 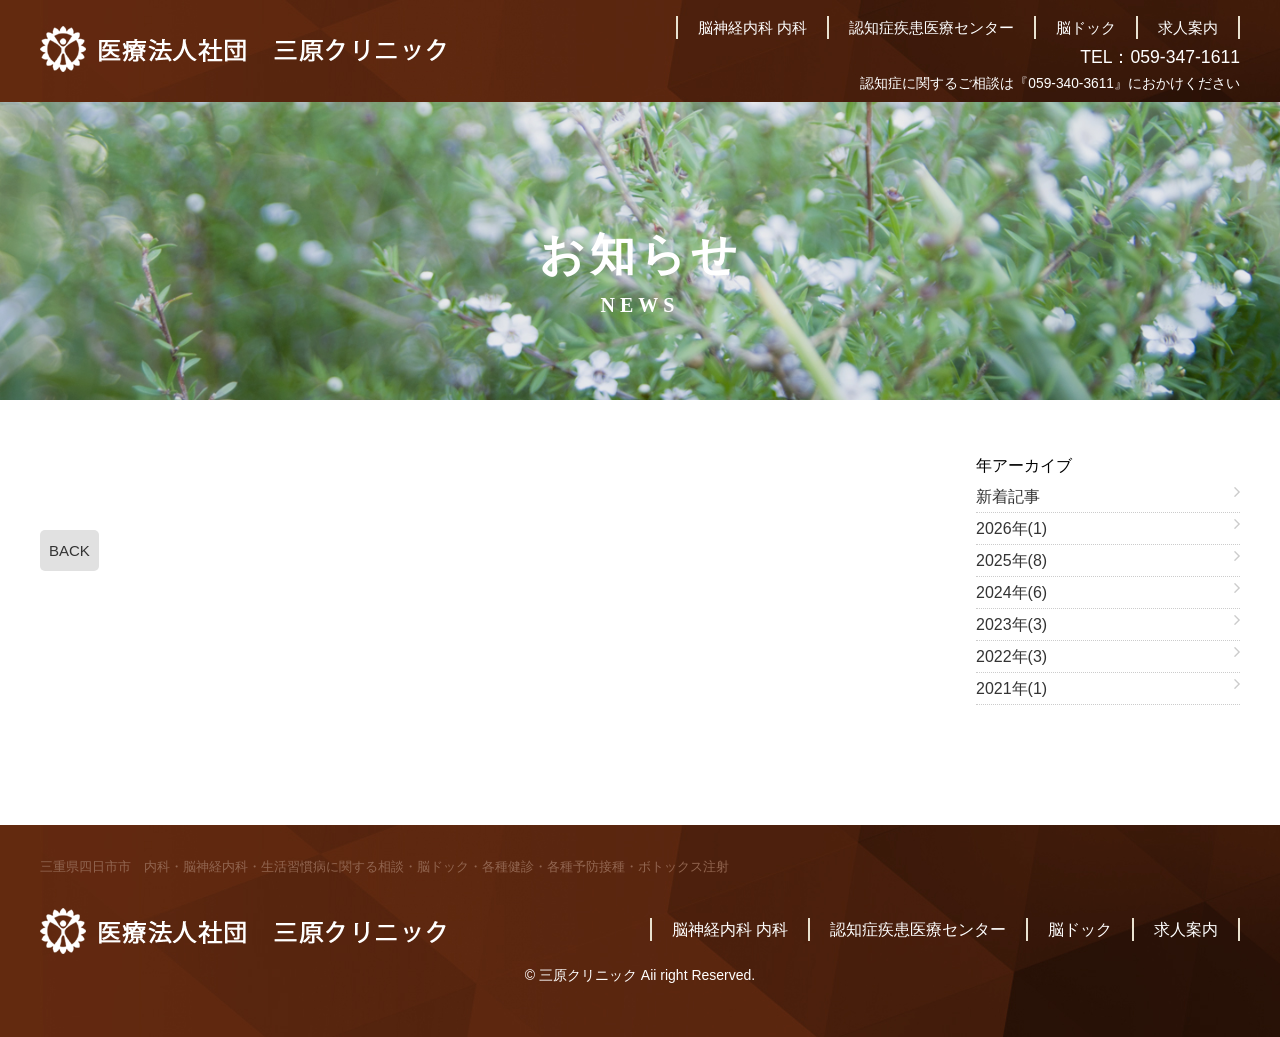 What do you see at coordinates (752, 27) in the screenshot?
I see `脳神経内科 内科` at bounding box center [752, 27].